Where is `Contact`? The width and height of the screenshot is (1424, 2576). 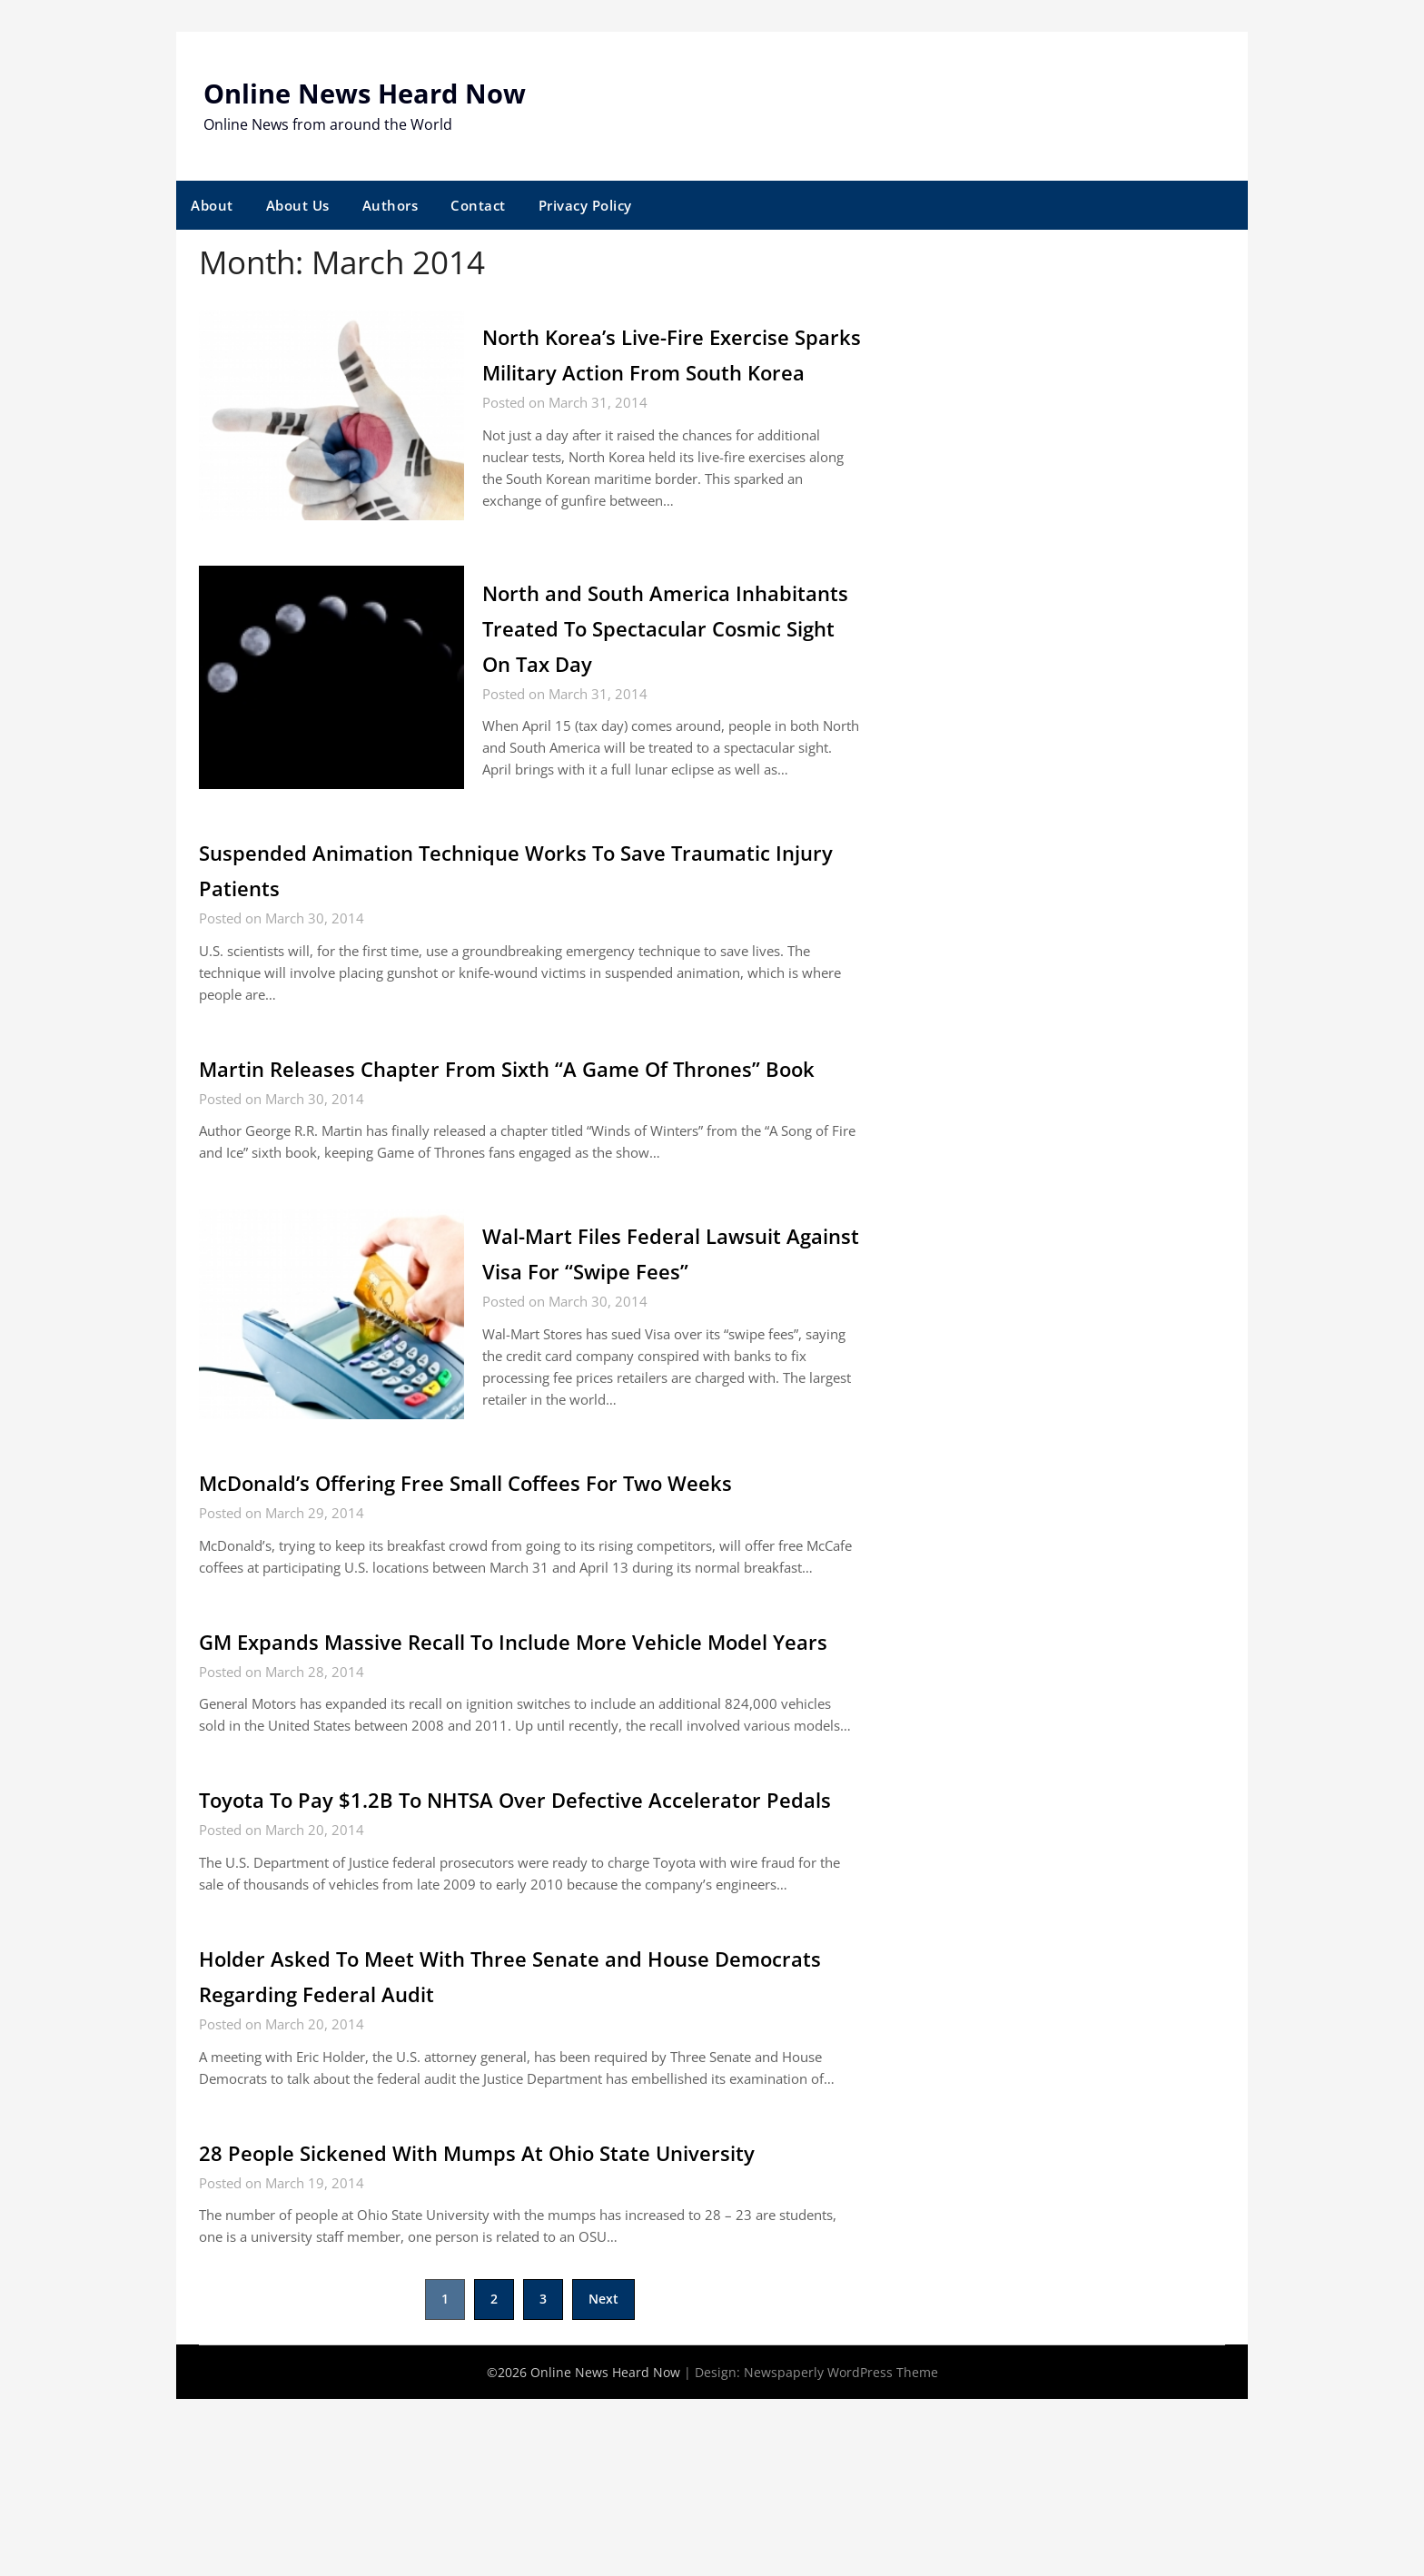
Contact is located at coordinates (478, 205).